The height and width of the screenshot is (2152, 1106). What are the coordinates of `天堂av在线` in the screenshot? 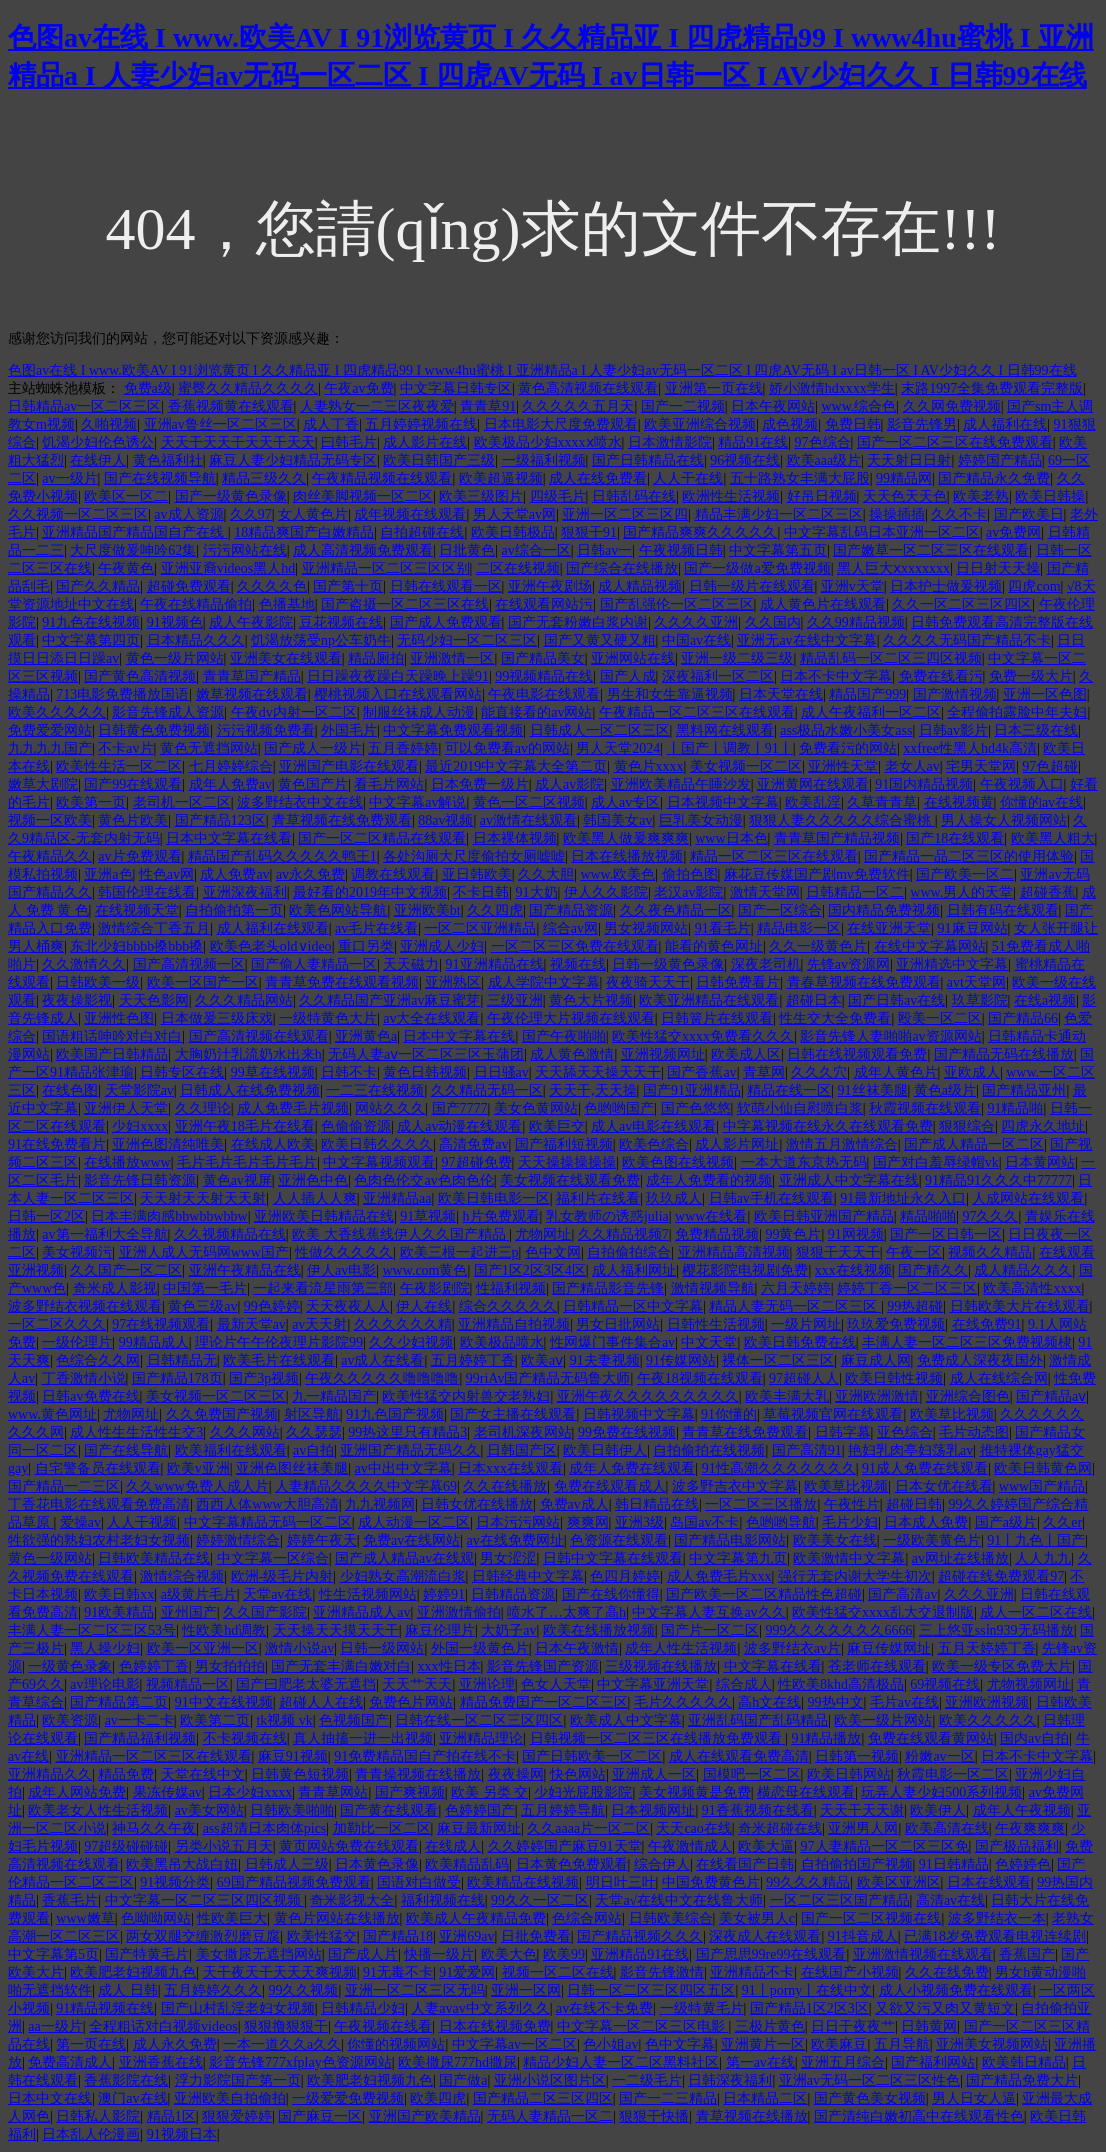 It's located at (277, 1594).